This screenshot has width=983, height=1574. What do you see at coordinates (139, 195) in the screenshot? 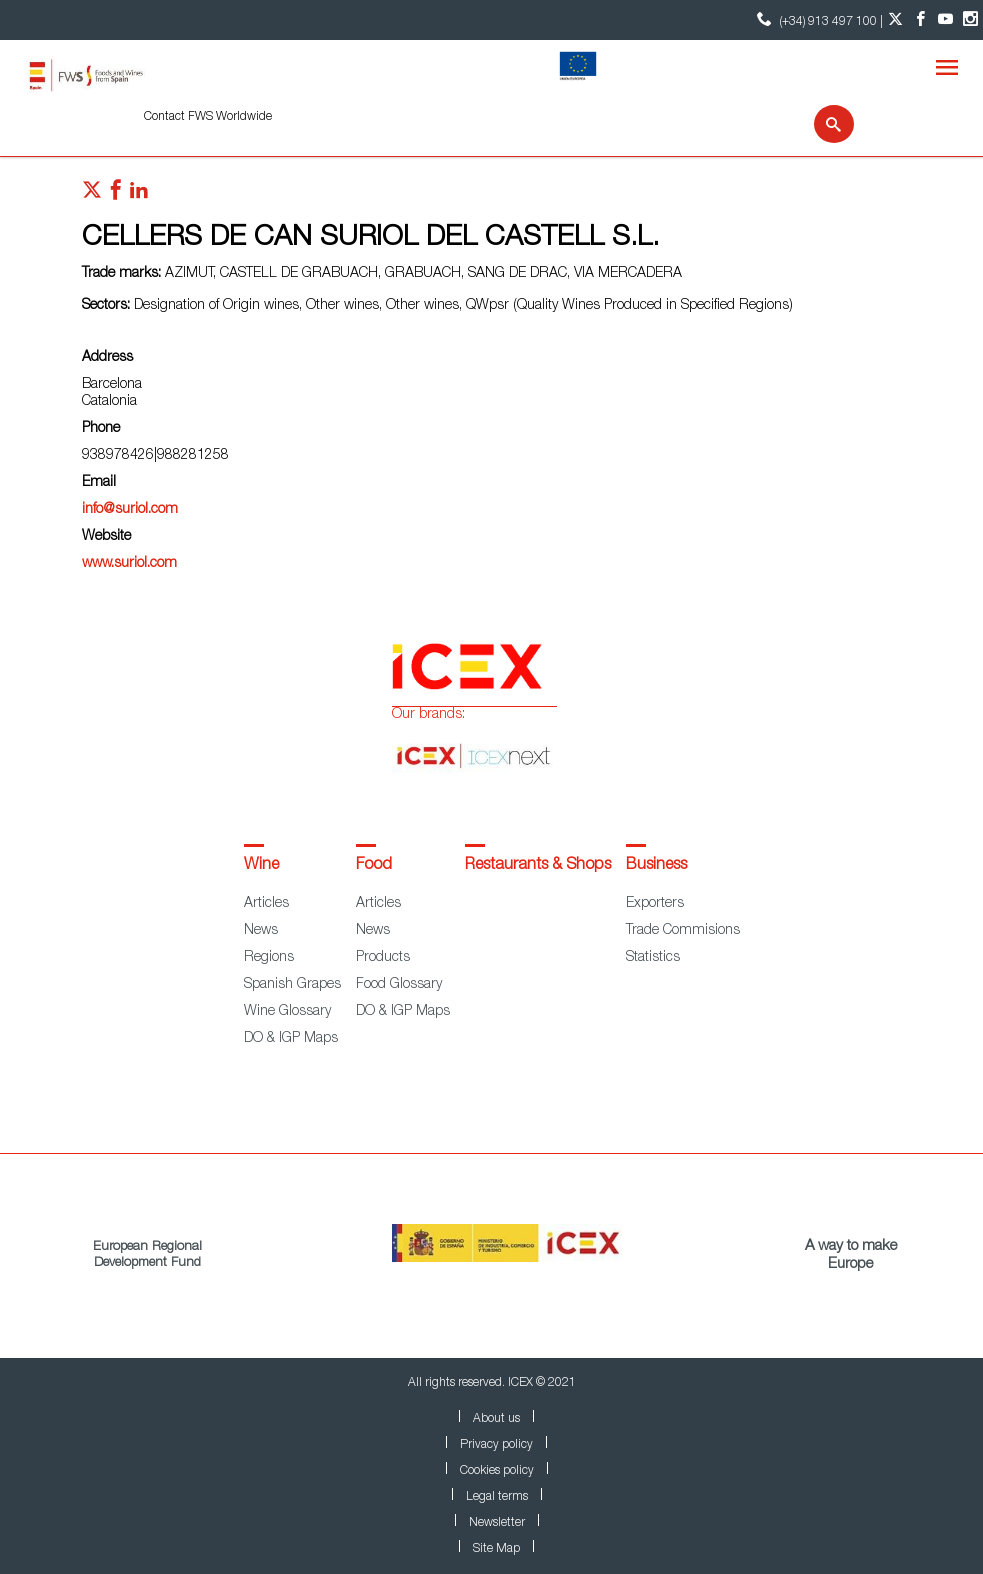
I see `[Red social linkedIn]` at bounding box center [139, 195].